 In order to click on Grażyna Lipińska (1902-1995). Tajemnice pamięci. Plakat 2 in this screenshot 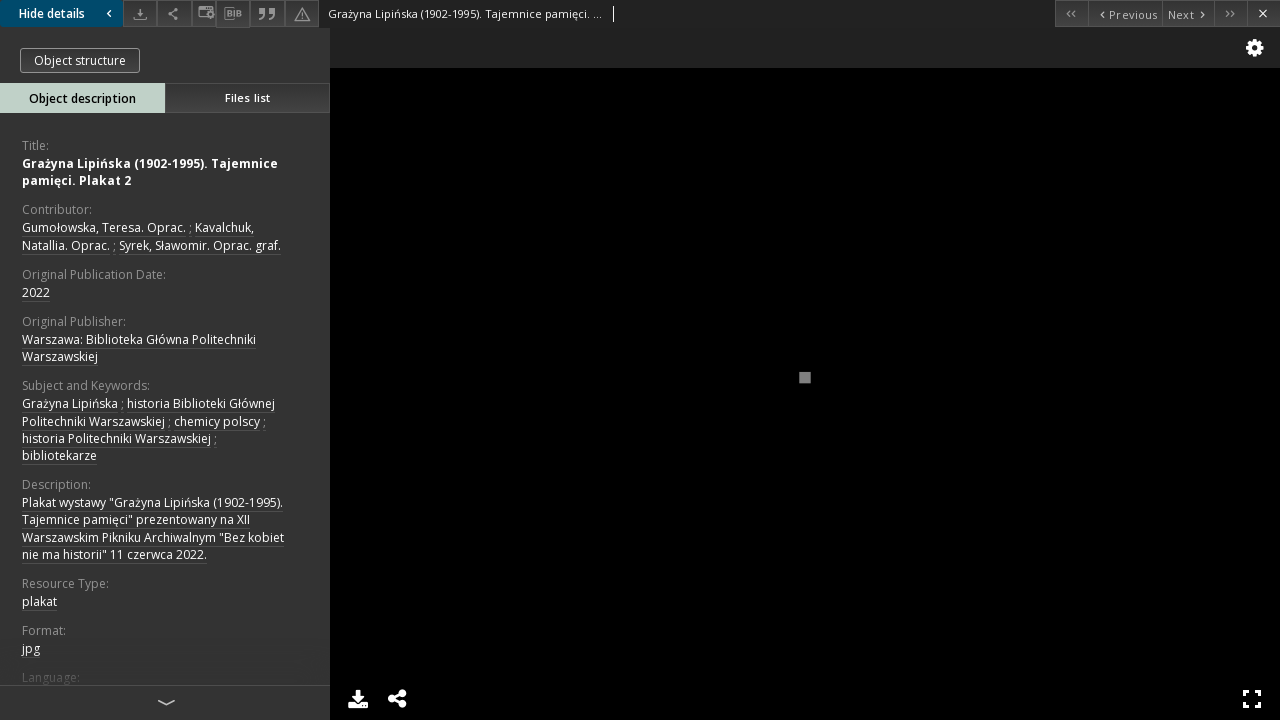, I will do `click(150, 172)`.